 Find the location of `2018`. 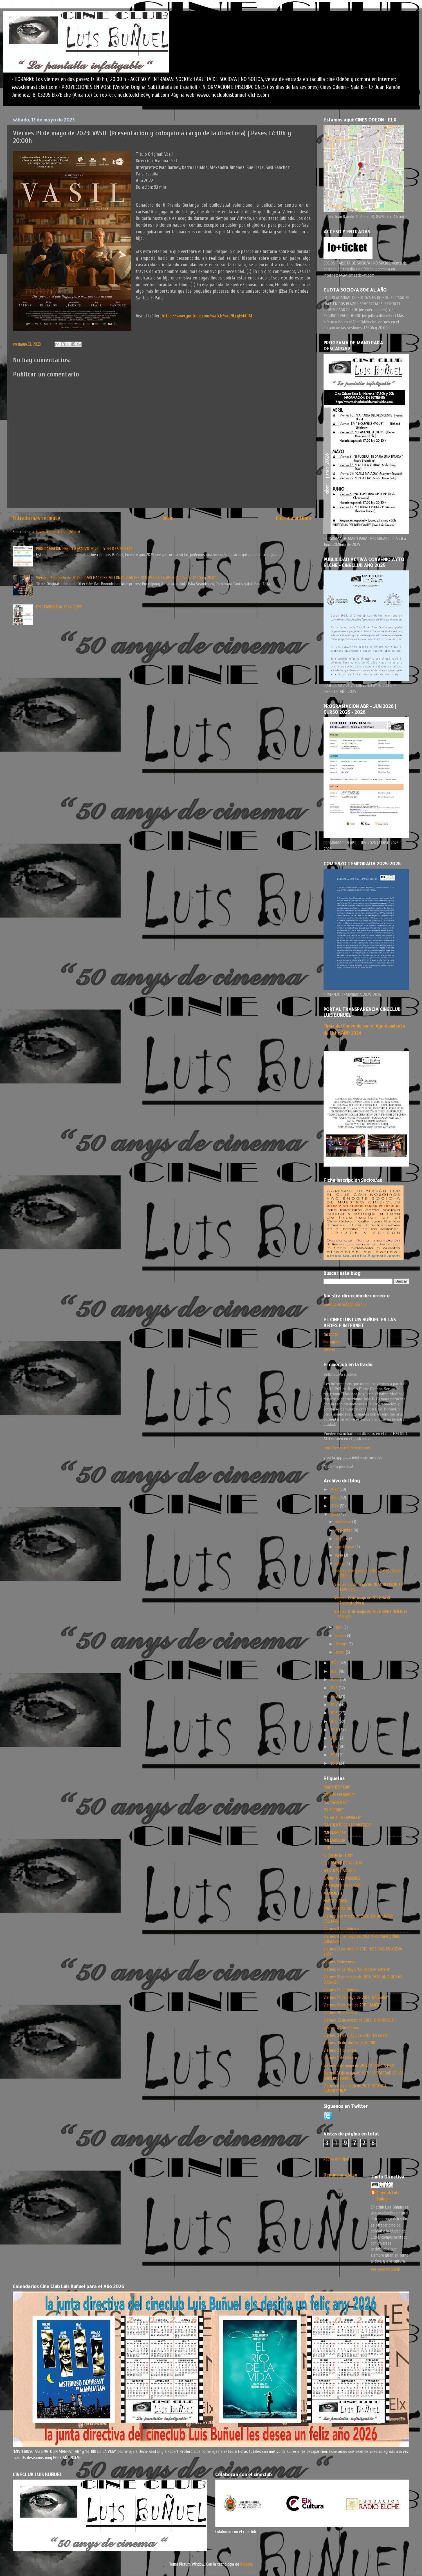

2018 is located at coordinates (334, 1696).